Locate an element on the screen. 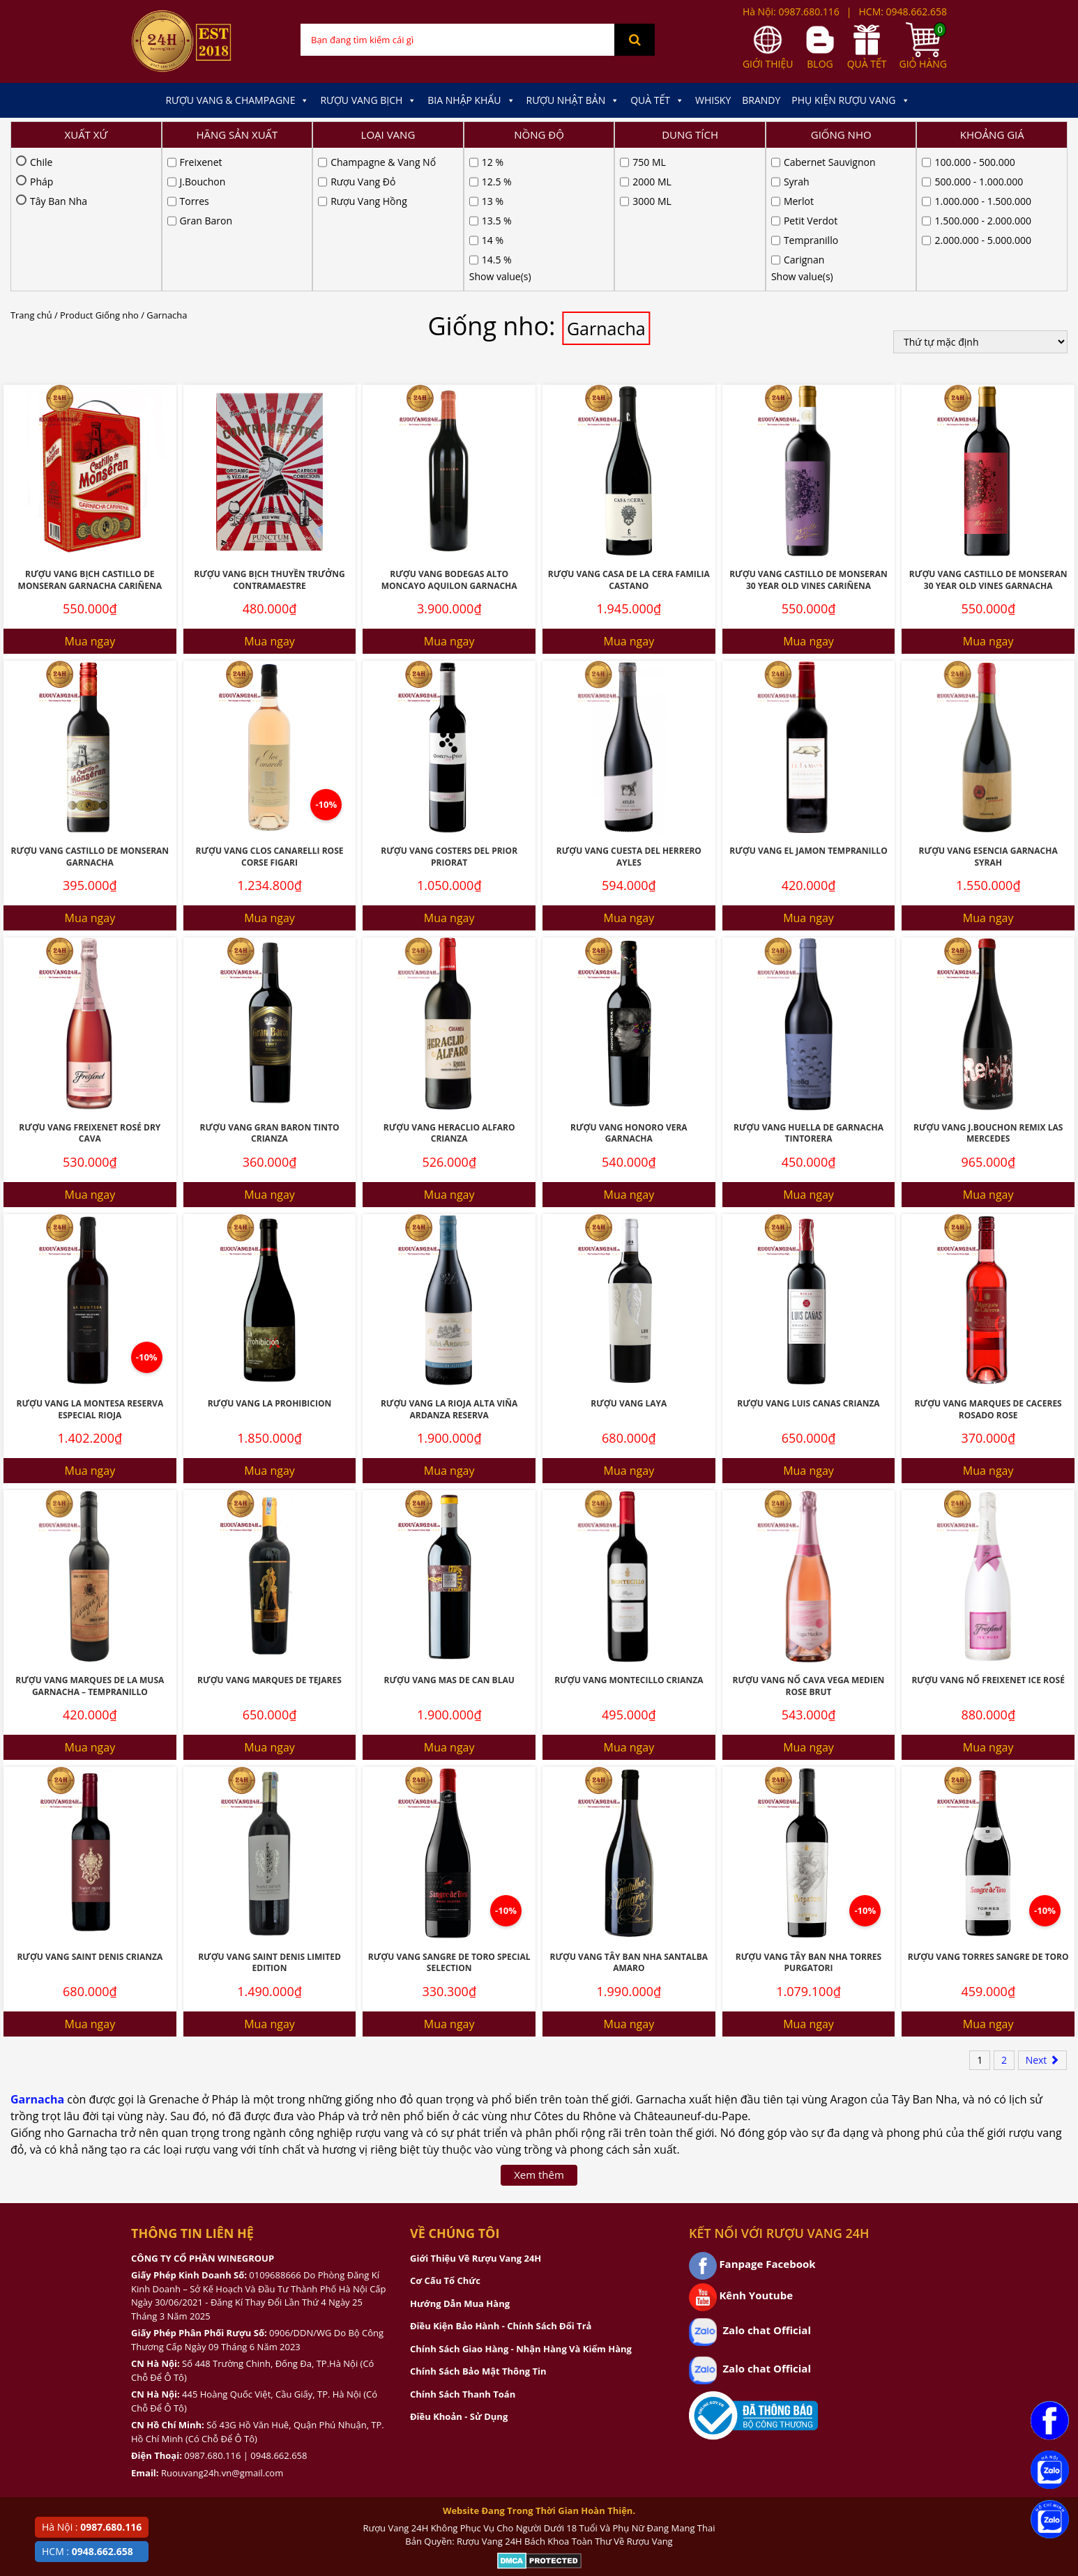  Rượu Vang Esencia Garnacha Syrah is located at coordinates (988, 714).